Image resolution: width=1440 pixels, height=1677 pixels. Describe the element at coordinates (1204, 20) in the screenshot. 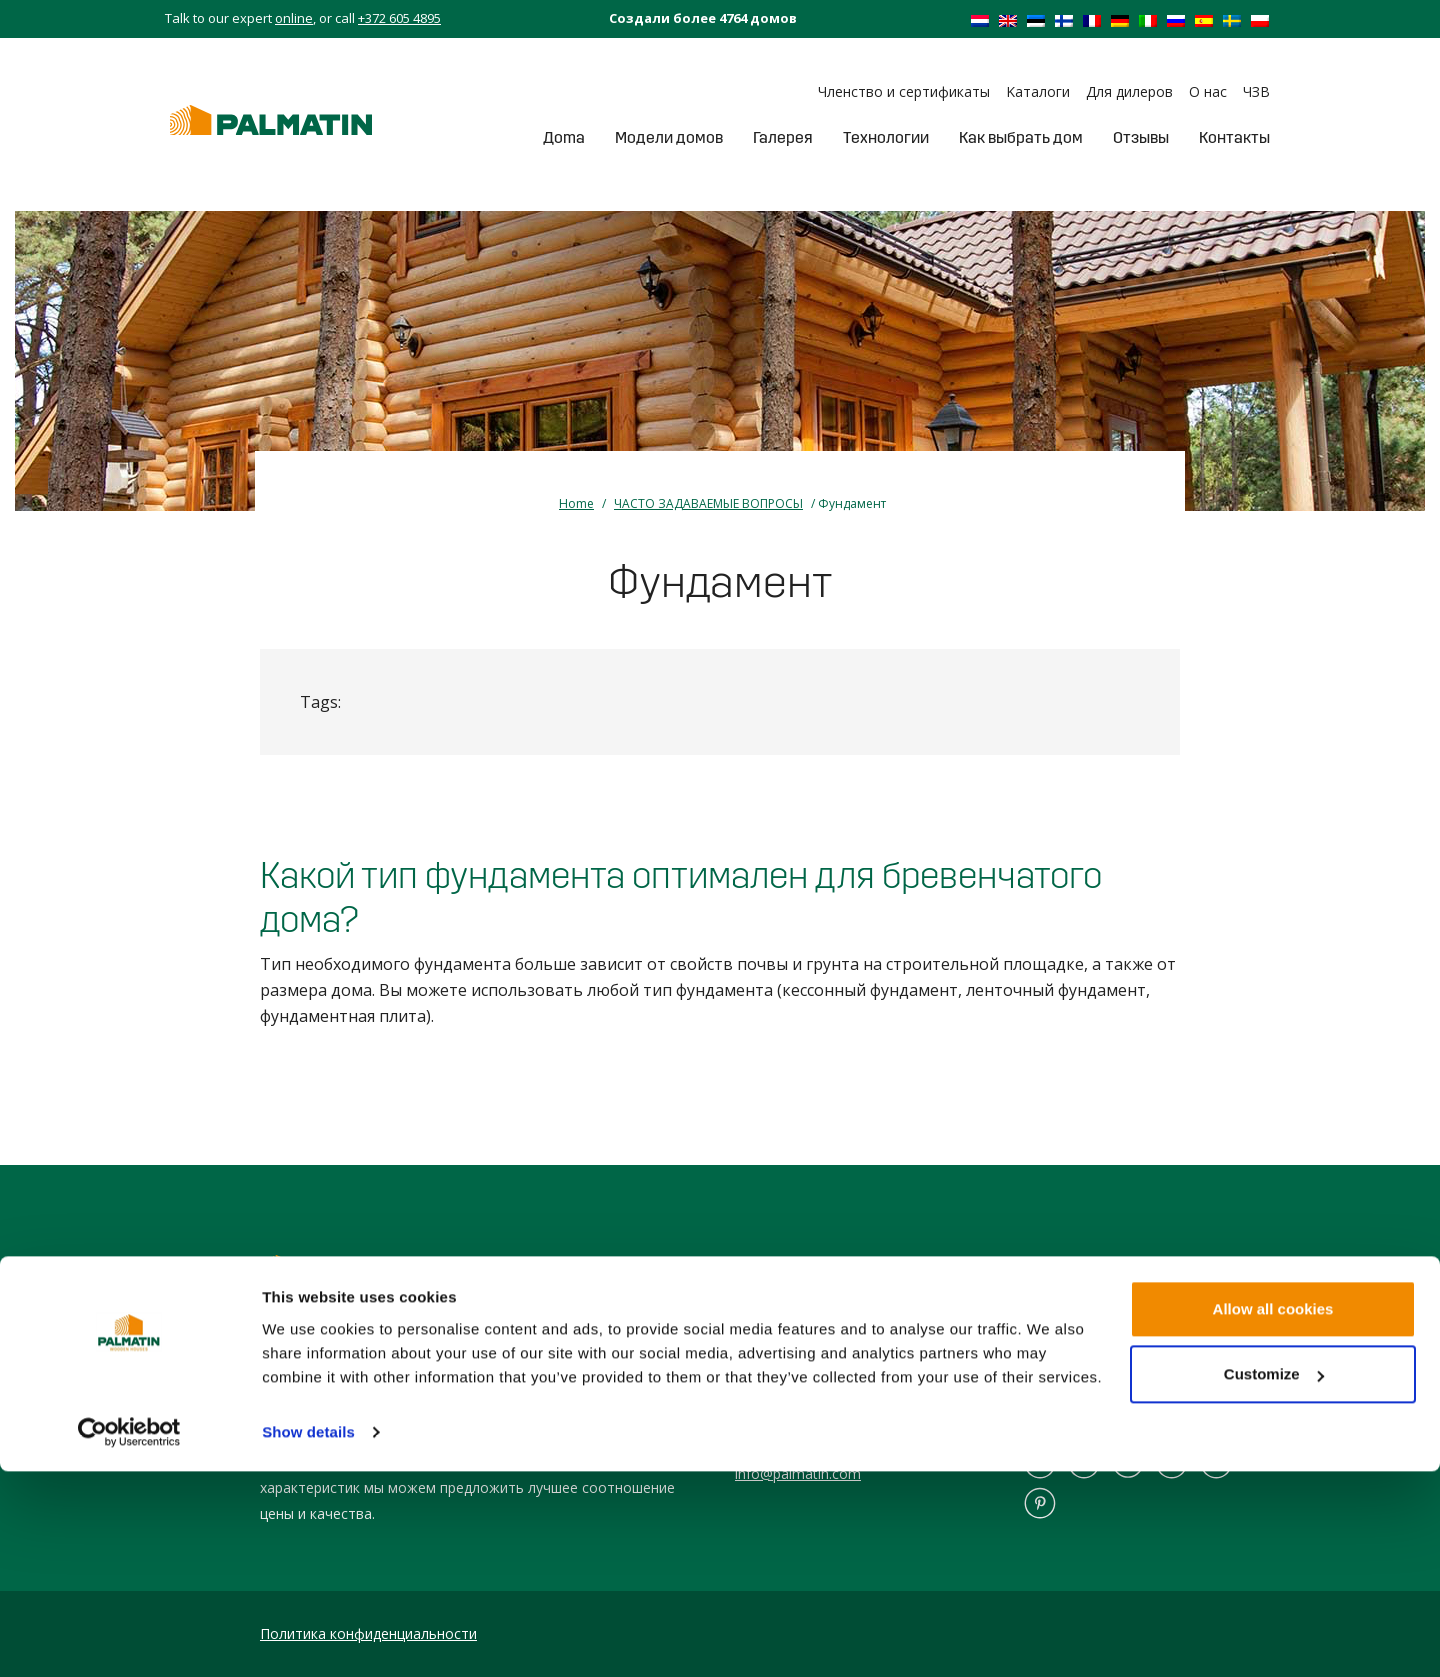

I see `[Переключиться на Испанский]` at that location.